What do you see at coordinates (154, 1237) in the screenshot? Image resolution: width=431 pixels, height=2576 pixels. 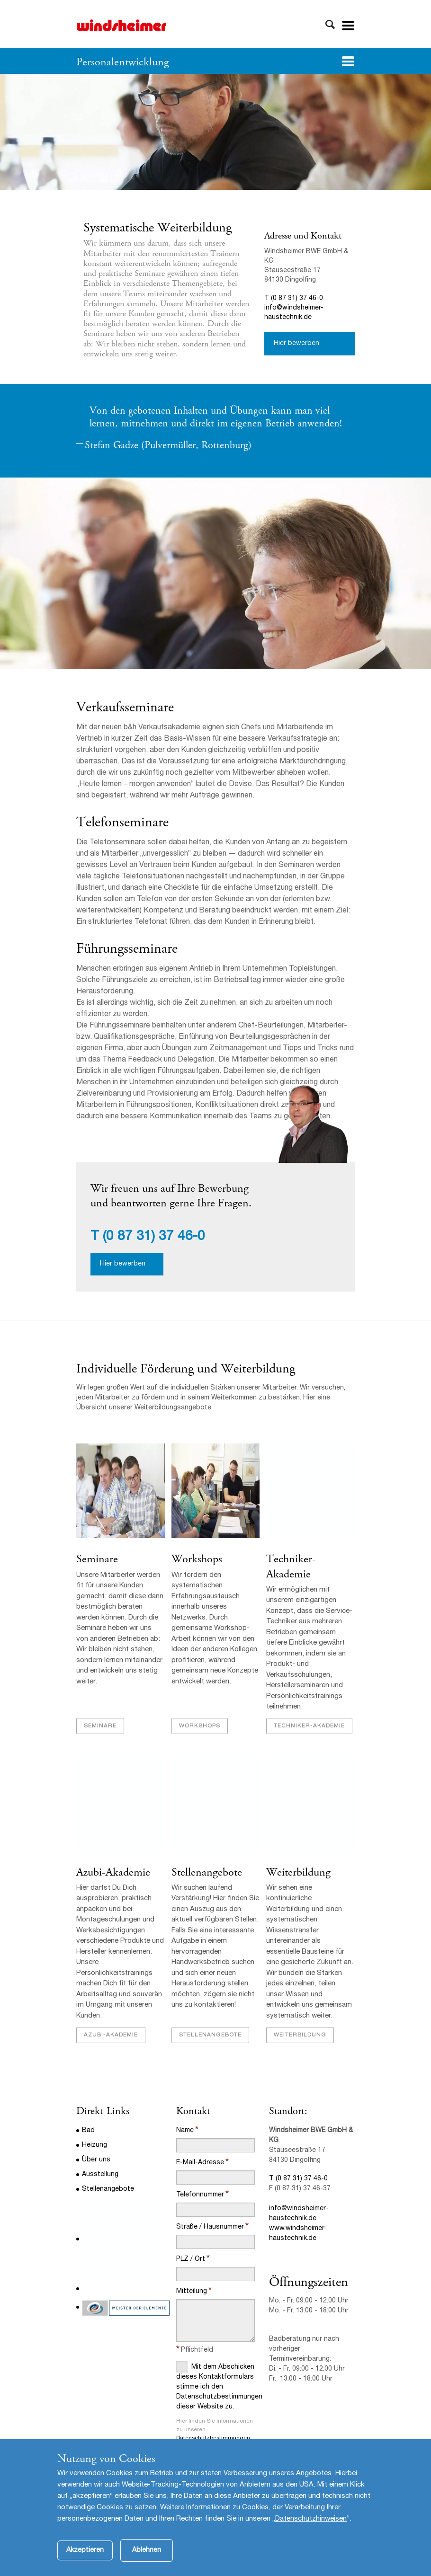 I see `(0 87 31) 37 46-0` at bounding box center [154, 1237].